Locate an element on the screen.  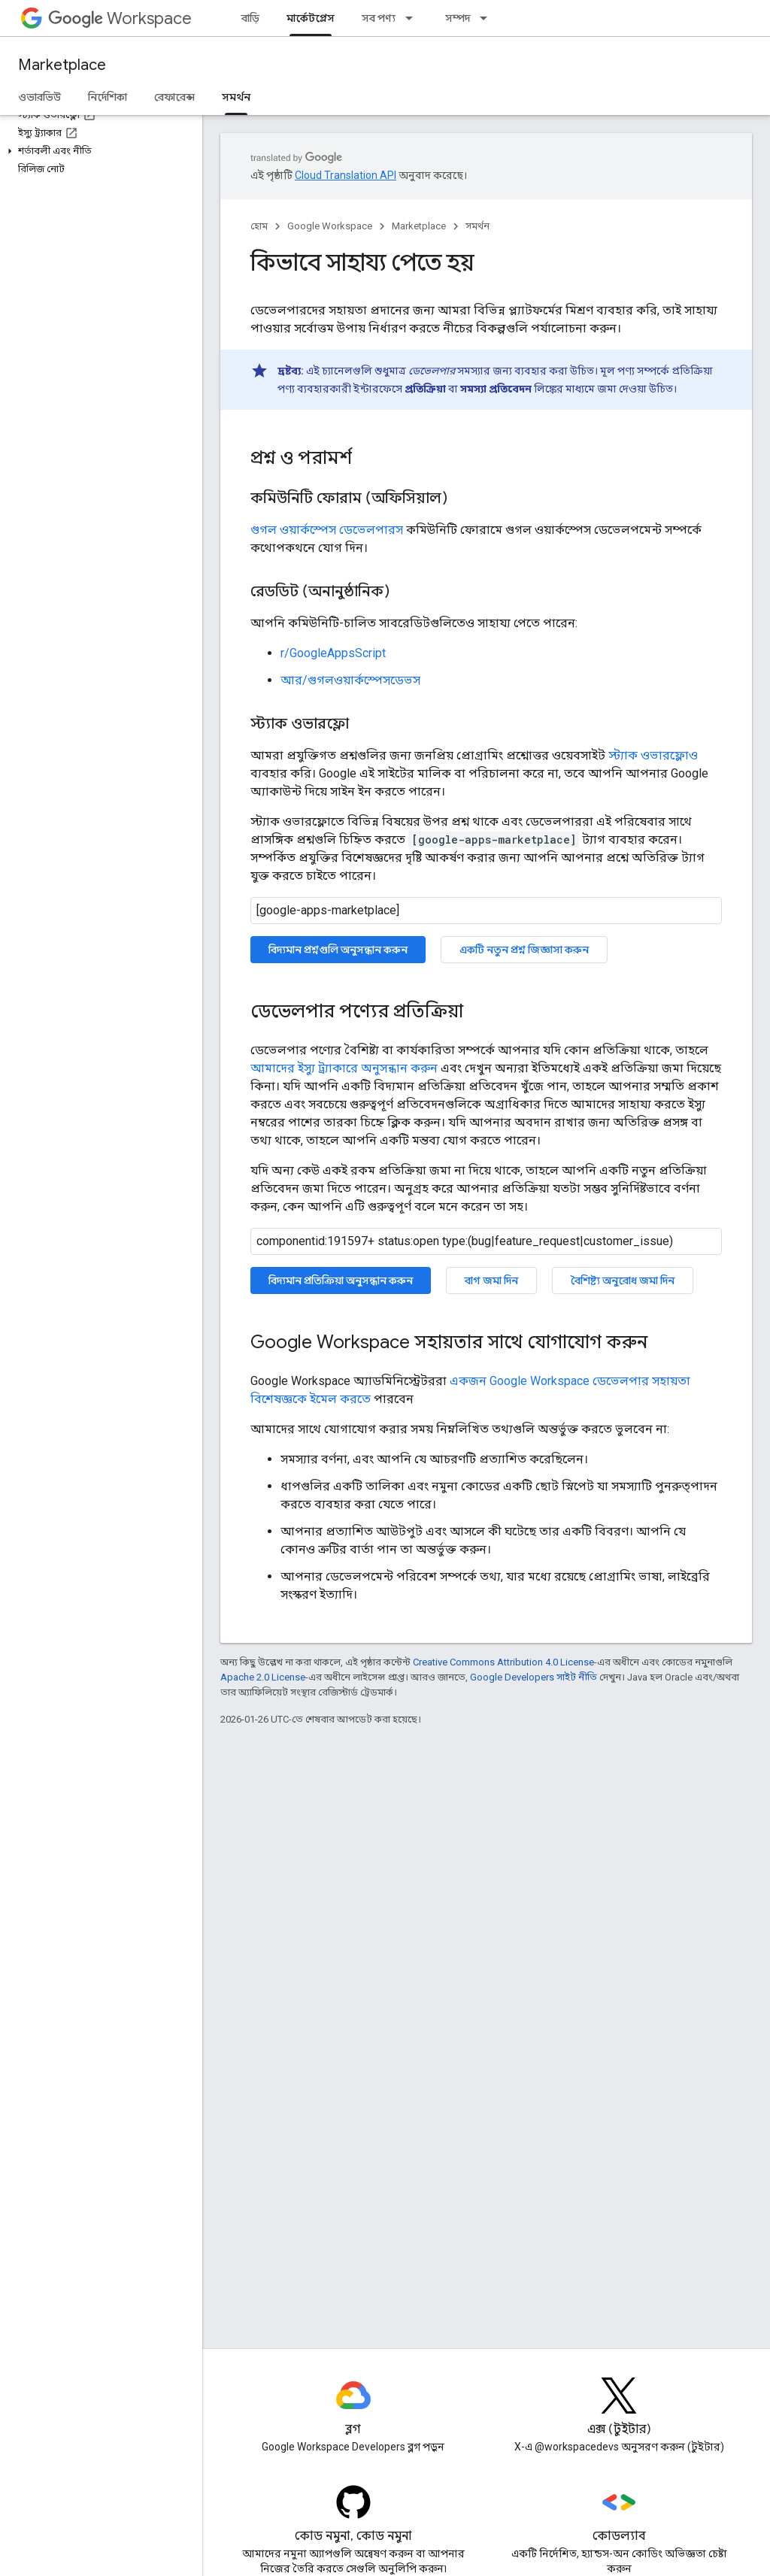
রেফারেন্স is located at coordinates (174, 97).